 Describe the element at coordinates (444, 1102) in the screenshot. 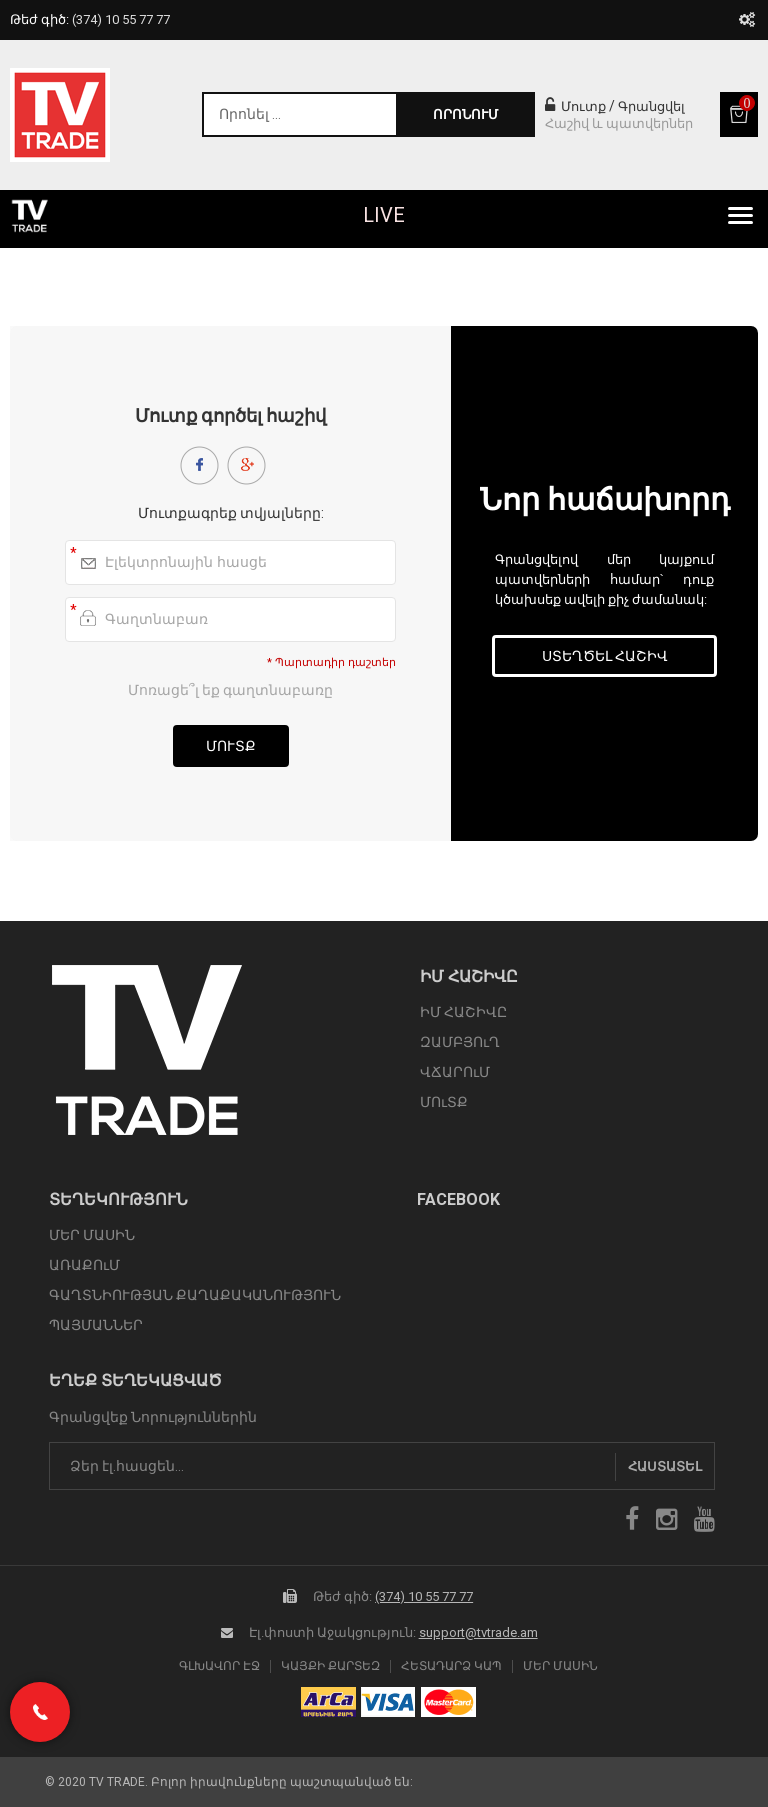

I see `ՄՈւՏՔ` at that location.